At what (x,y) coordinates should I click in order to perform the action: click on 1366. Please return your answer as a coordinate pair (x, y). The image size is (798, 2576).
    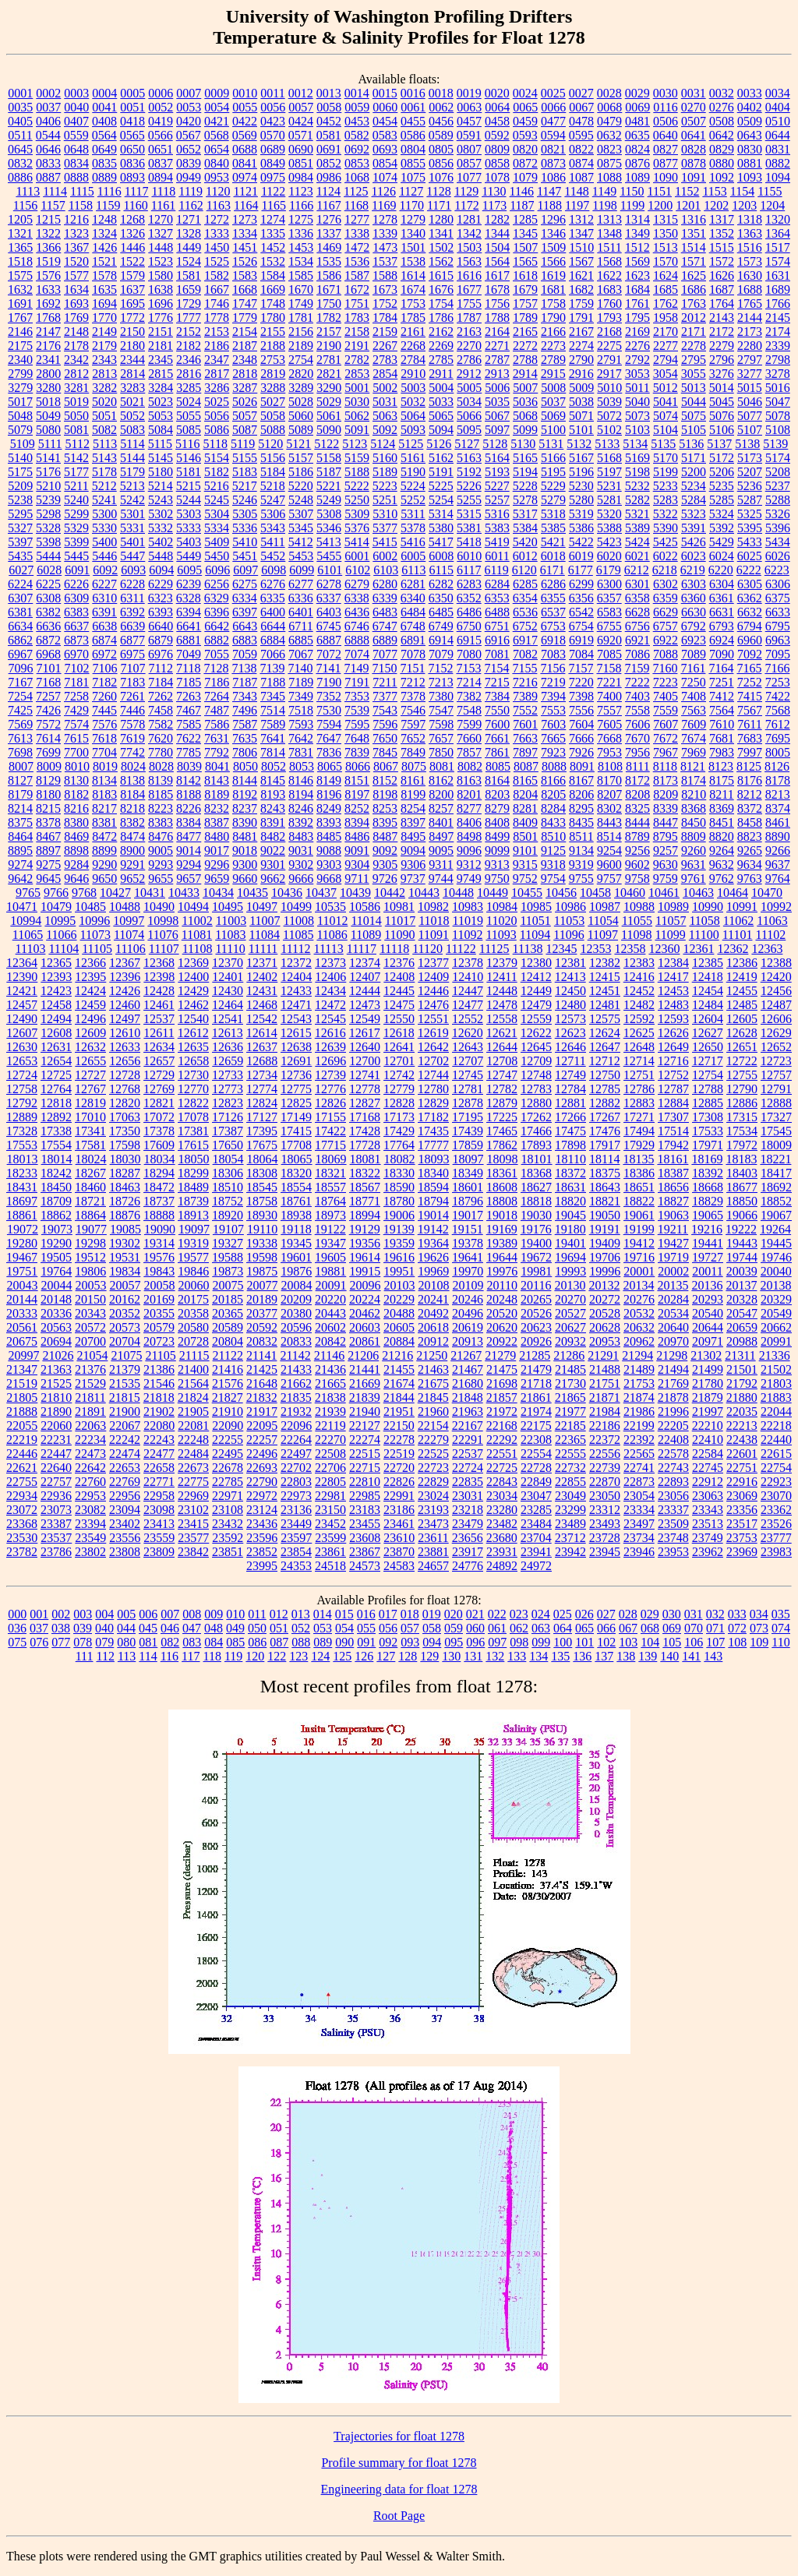
    Looking at the image, I should click on (48, 247).